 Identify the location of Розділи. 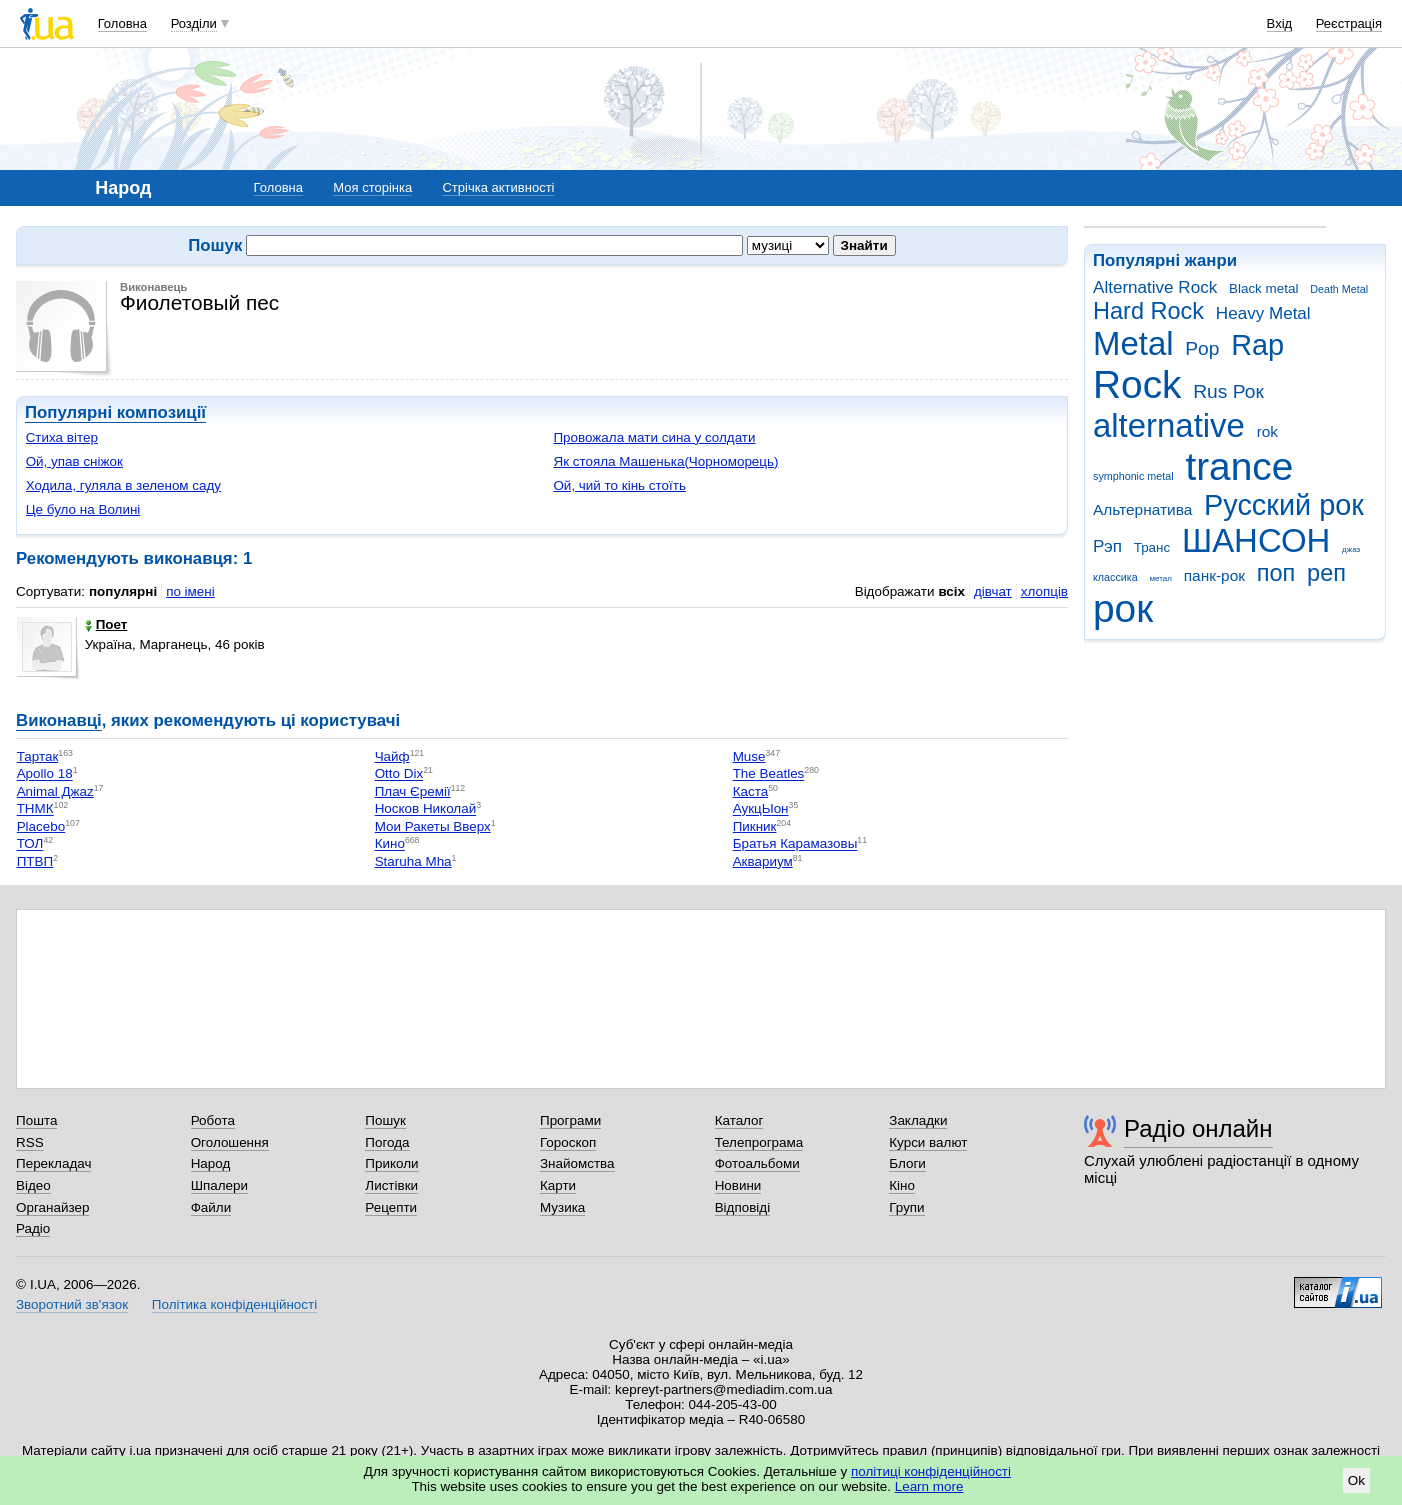
(194, 23).